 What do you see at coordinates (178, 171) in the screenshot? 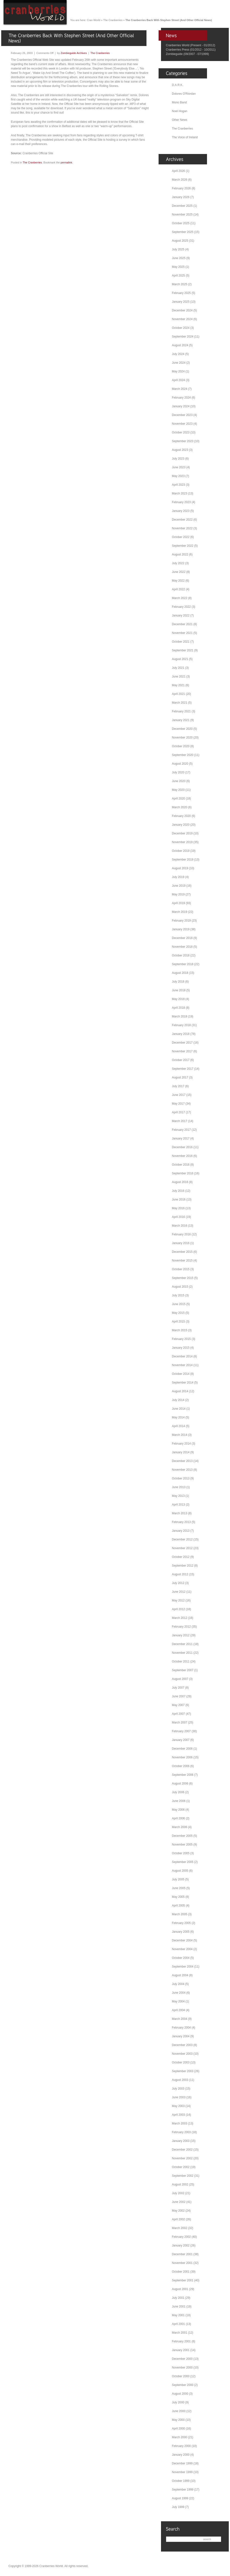
I see `April 2026` at bounding box center [178, 171].